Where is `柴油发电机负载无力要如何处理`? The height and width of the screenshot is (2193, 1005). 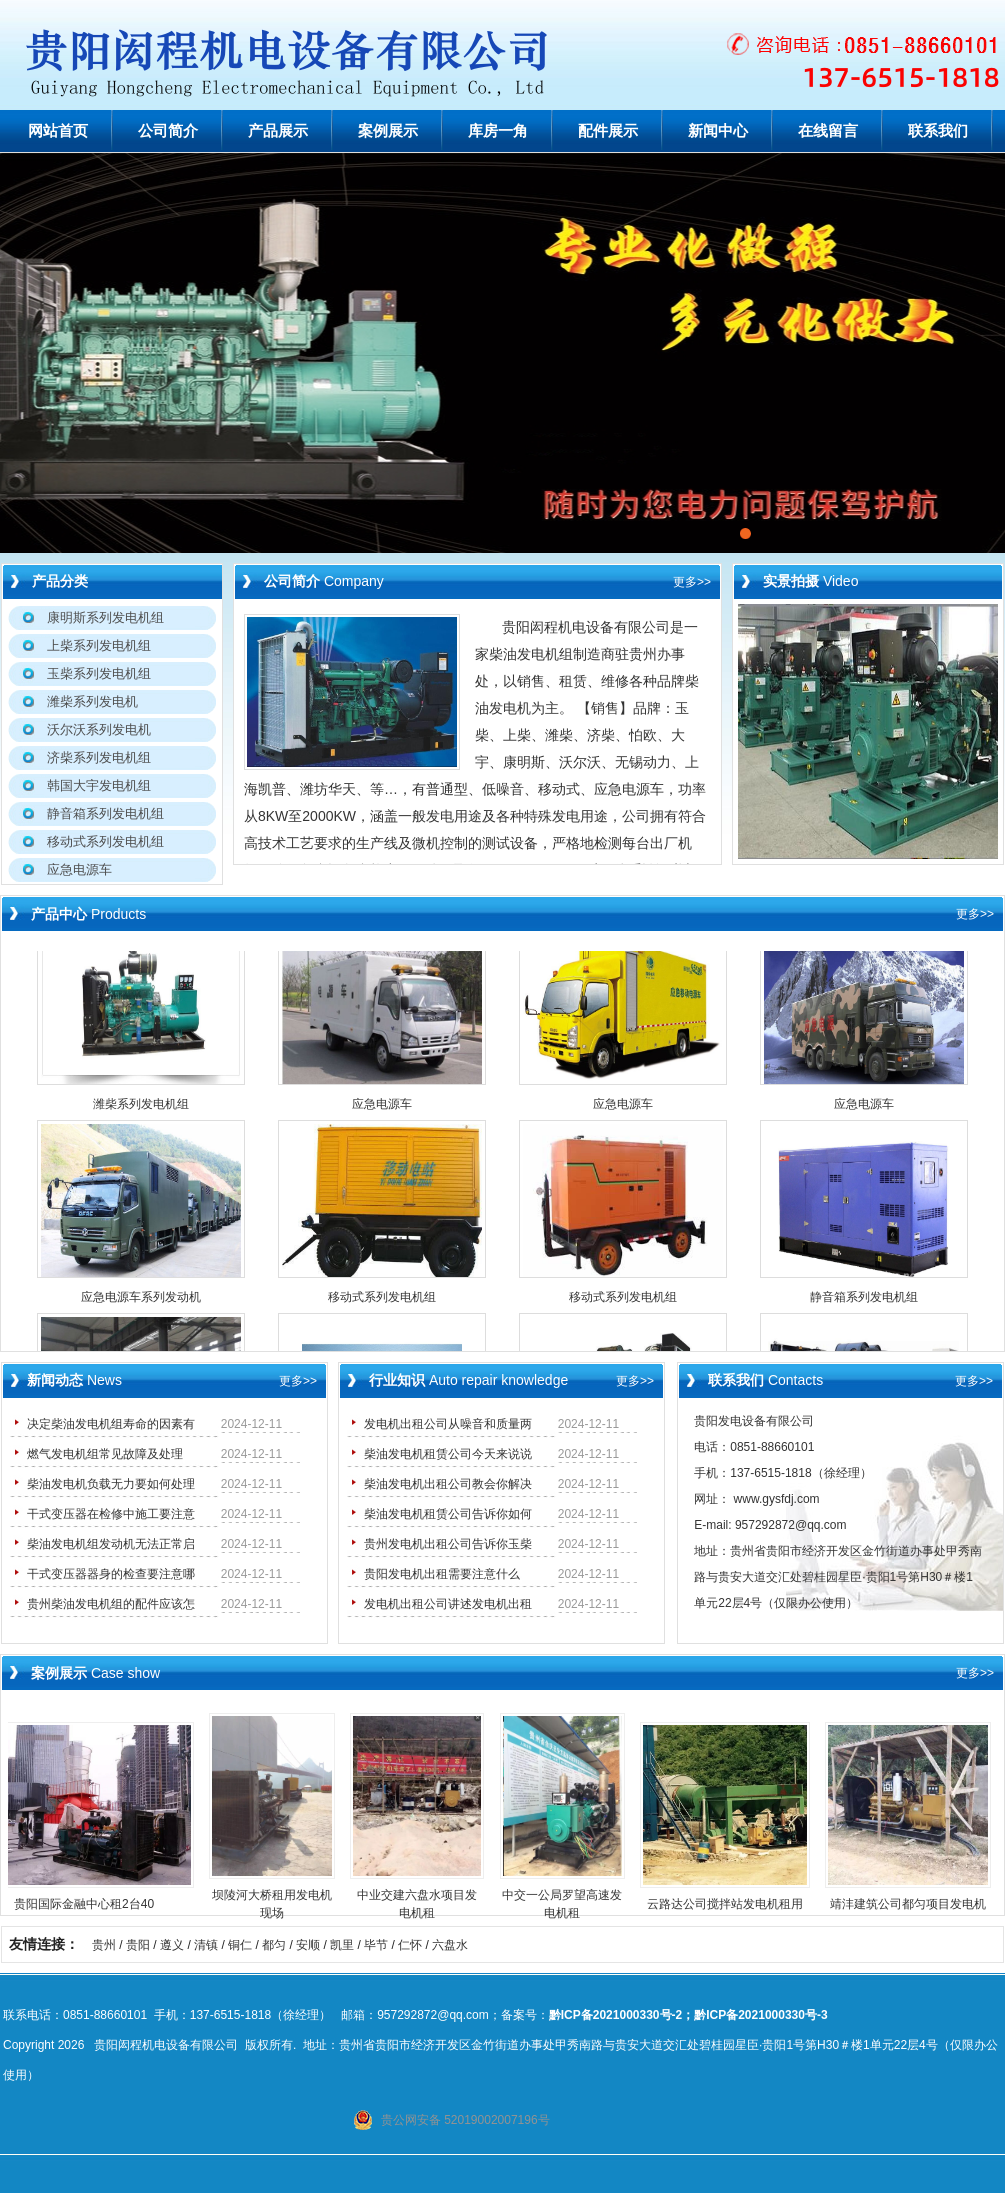 柴油发电机负载无力要如何处理 is located at coordinates (111, 1484).